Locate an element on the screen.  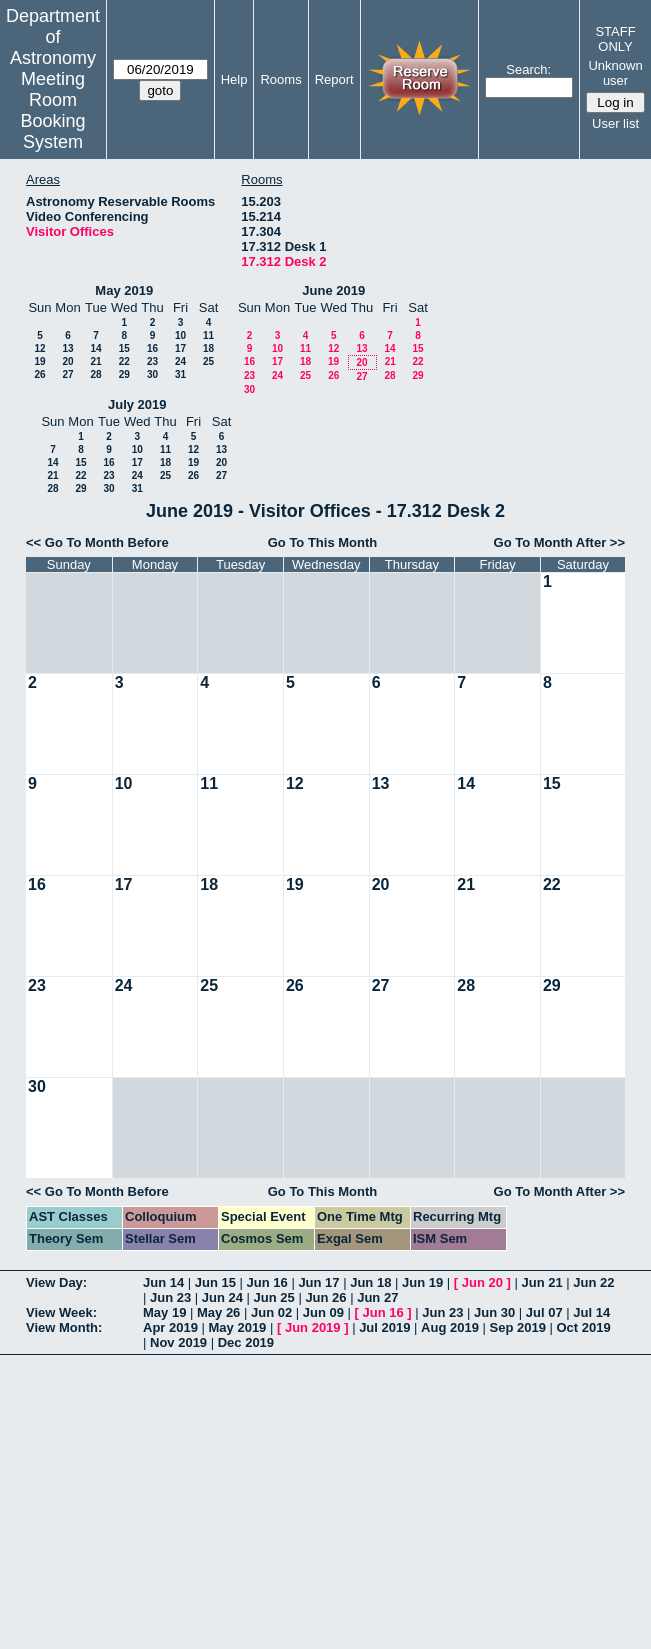
13 is located at coordinates (67, 348).